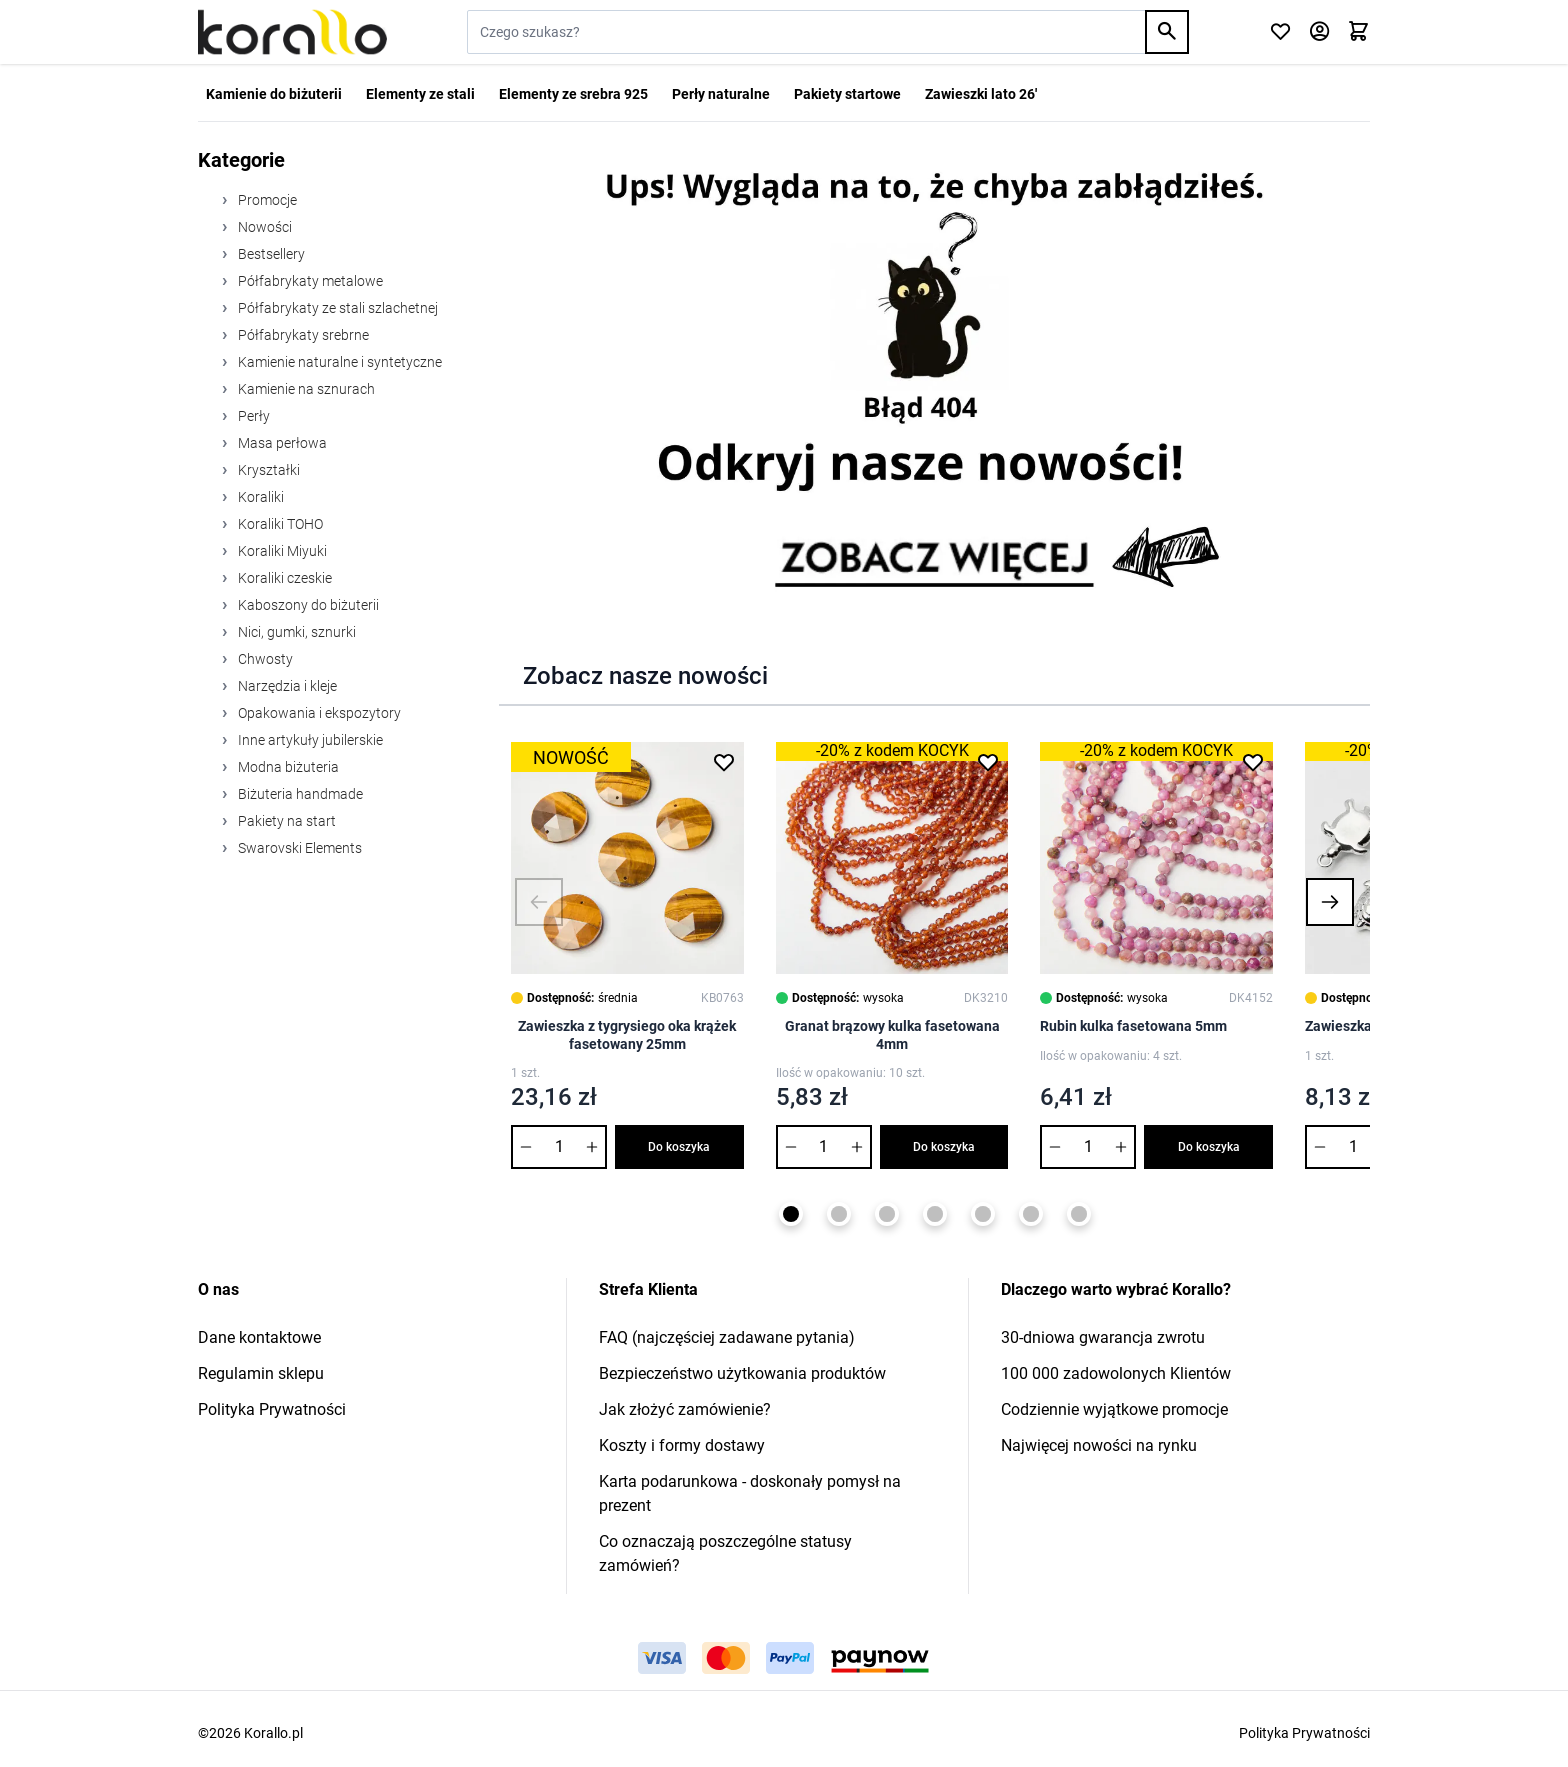 The height and width of the screenshot is (1767, 1568). What do you see at coordinates (307, 605) in the screenshot?
I see `Kaboszony do biżuterii` at bounding box center [307, 605].